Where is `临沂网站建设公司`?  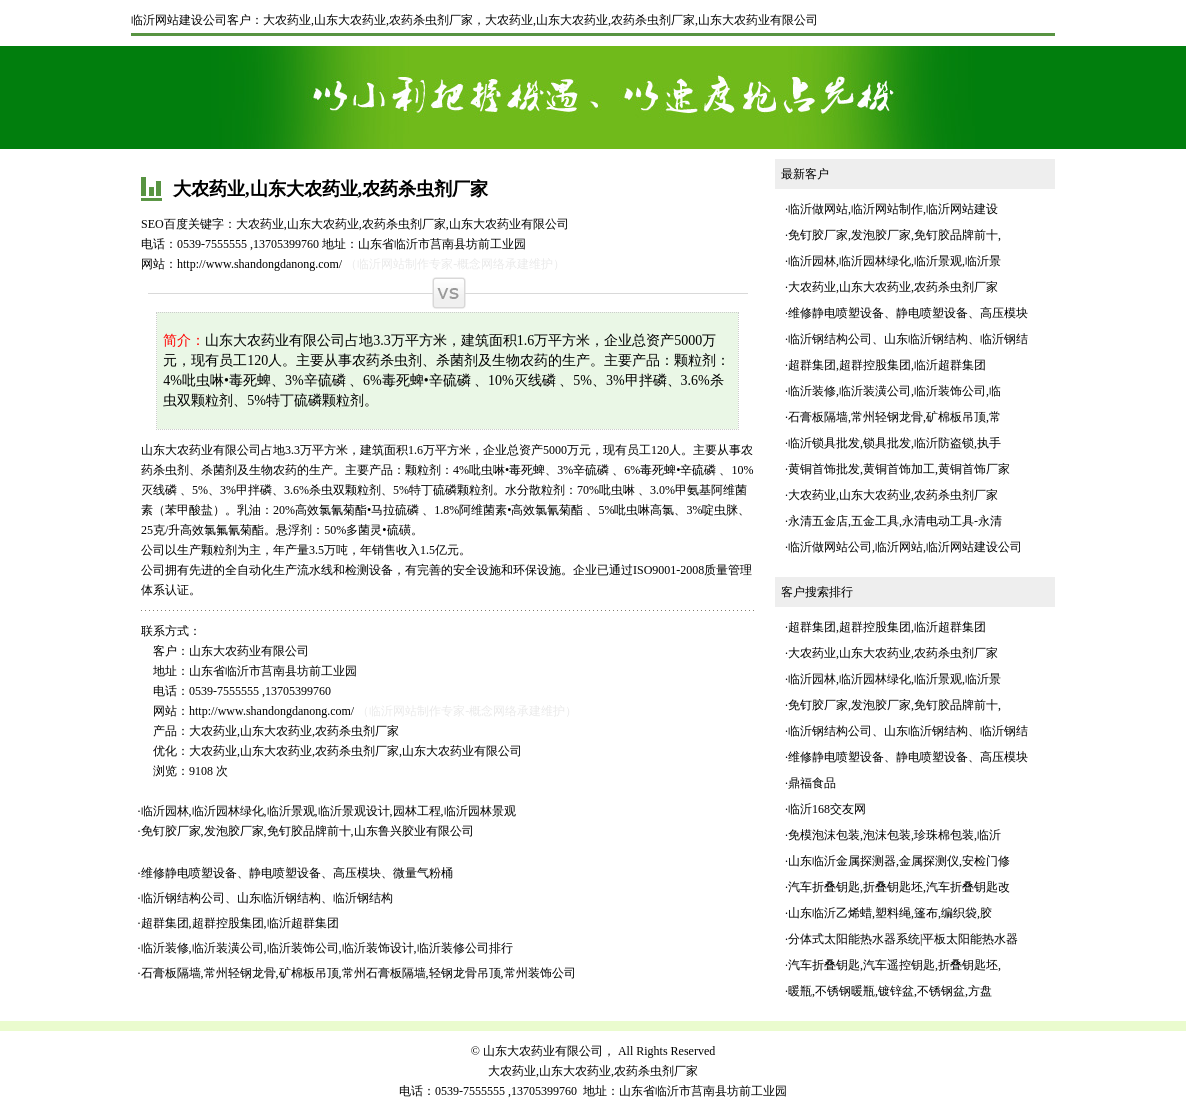 临沂网站建设公司 is located at coordinates (179, 20).